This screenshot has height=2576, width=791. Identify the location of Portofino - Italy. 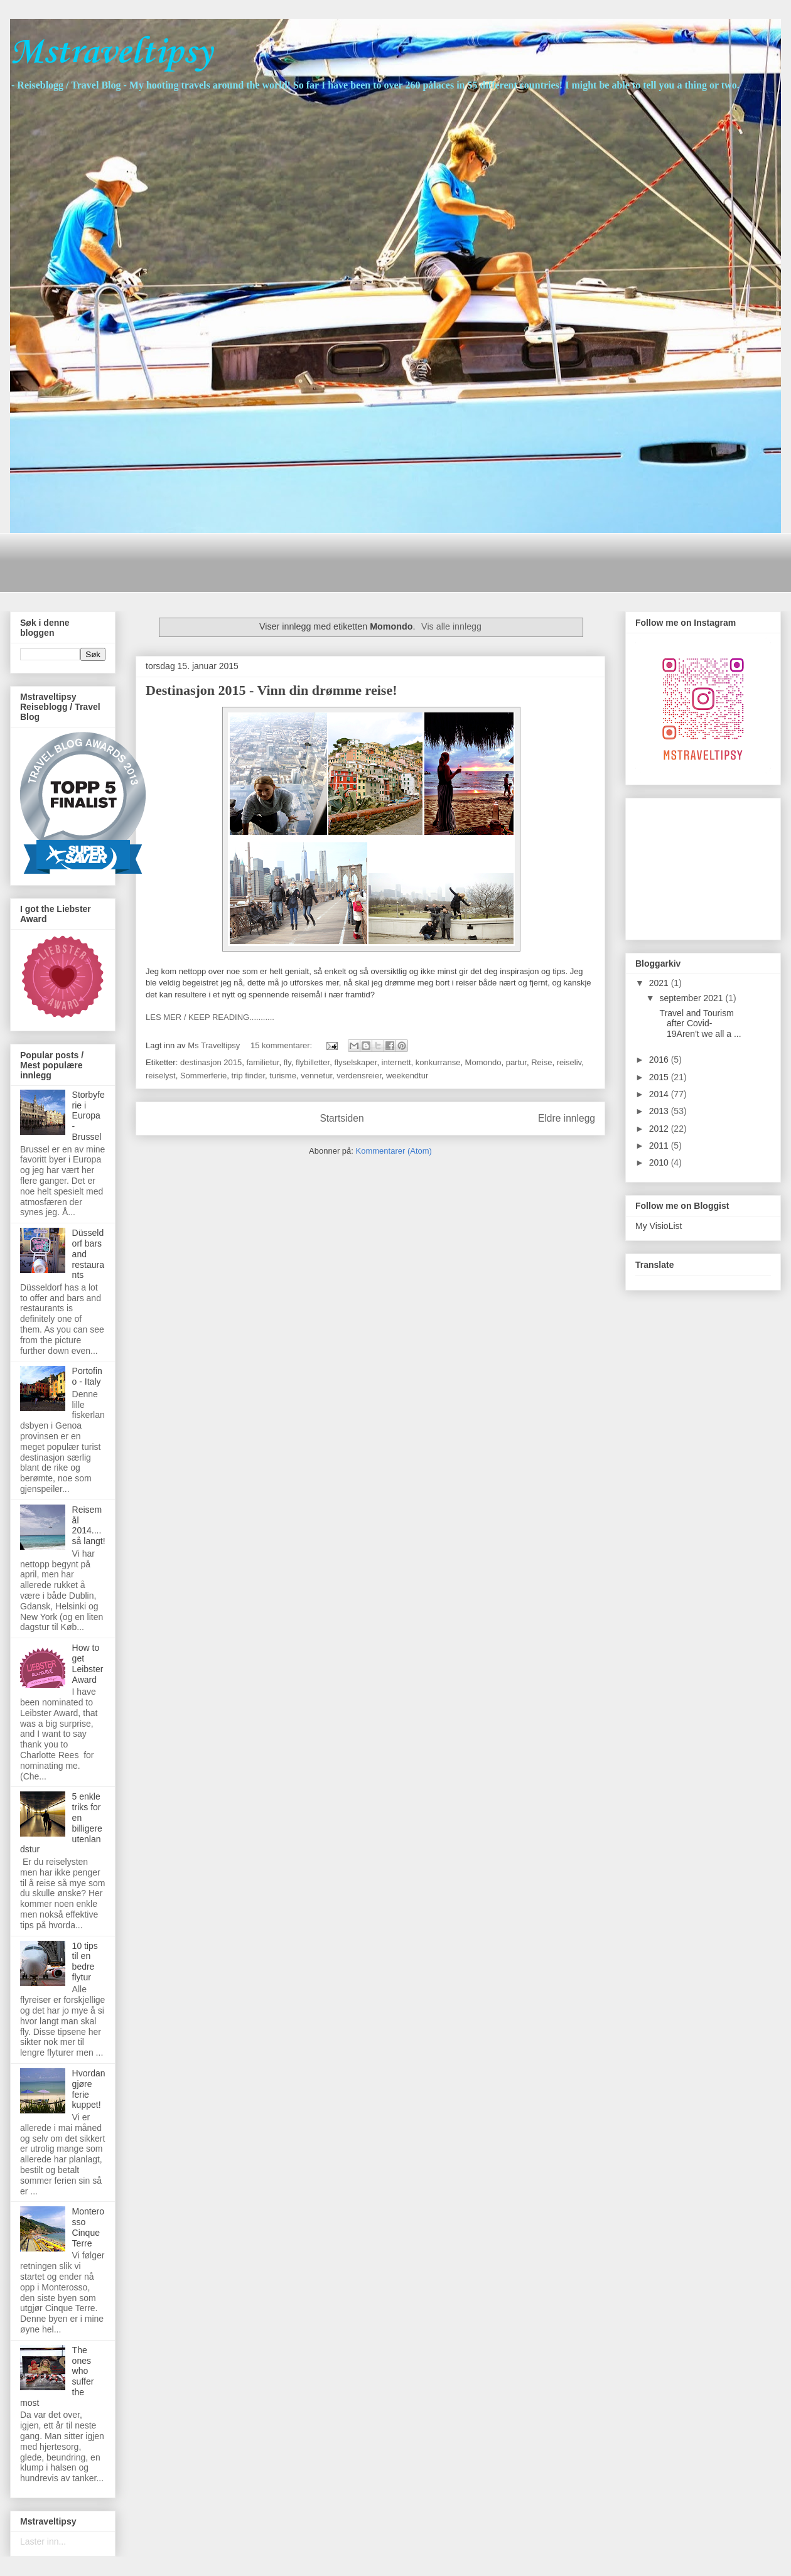
(87, 1376).